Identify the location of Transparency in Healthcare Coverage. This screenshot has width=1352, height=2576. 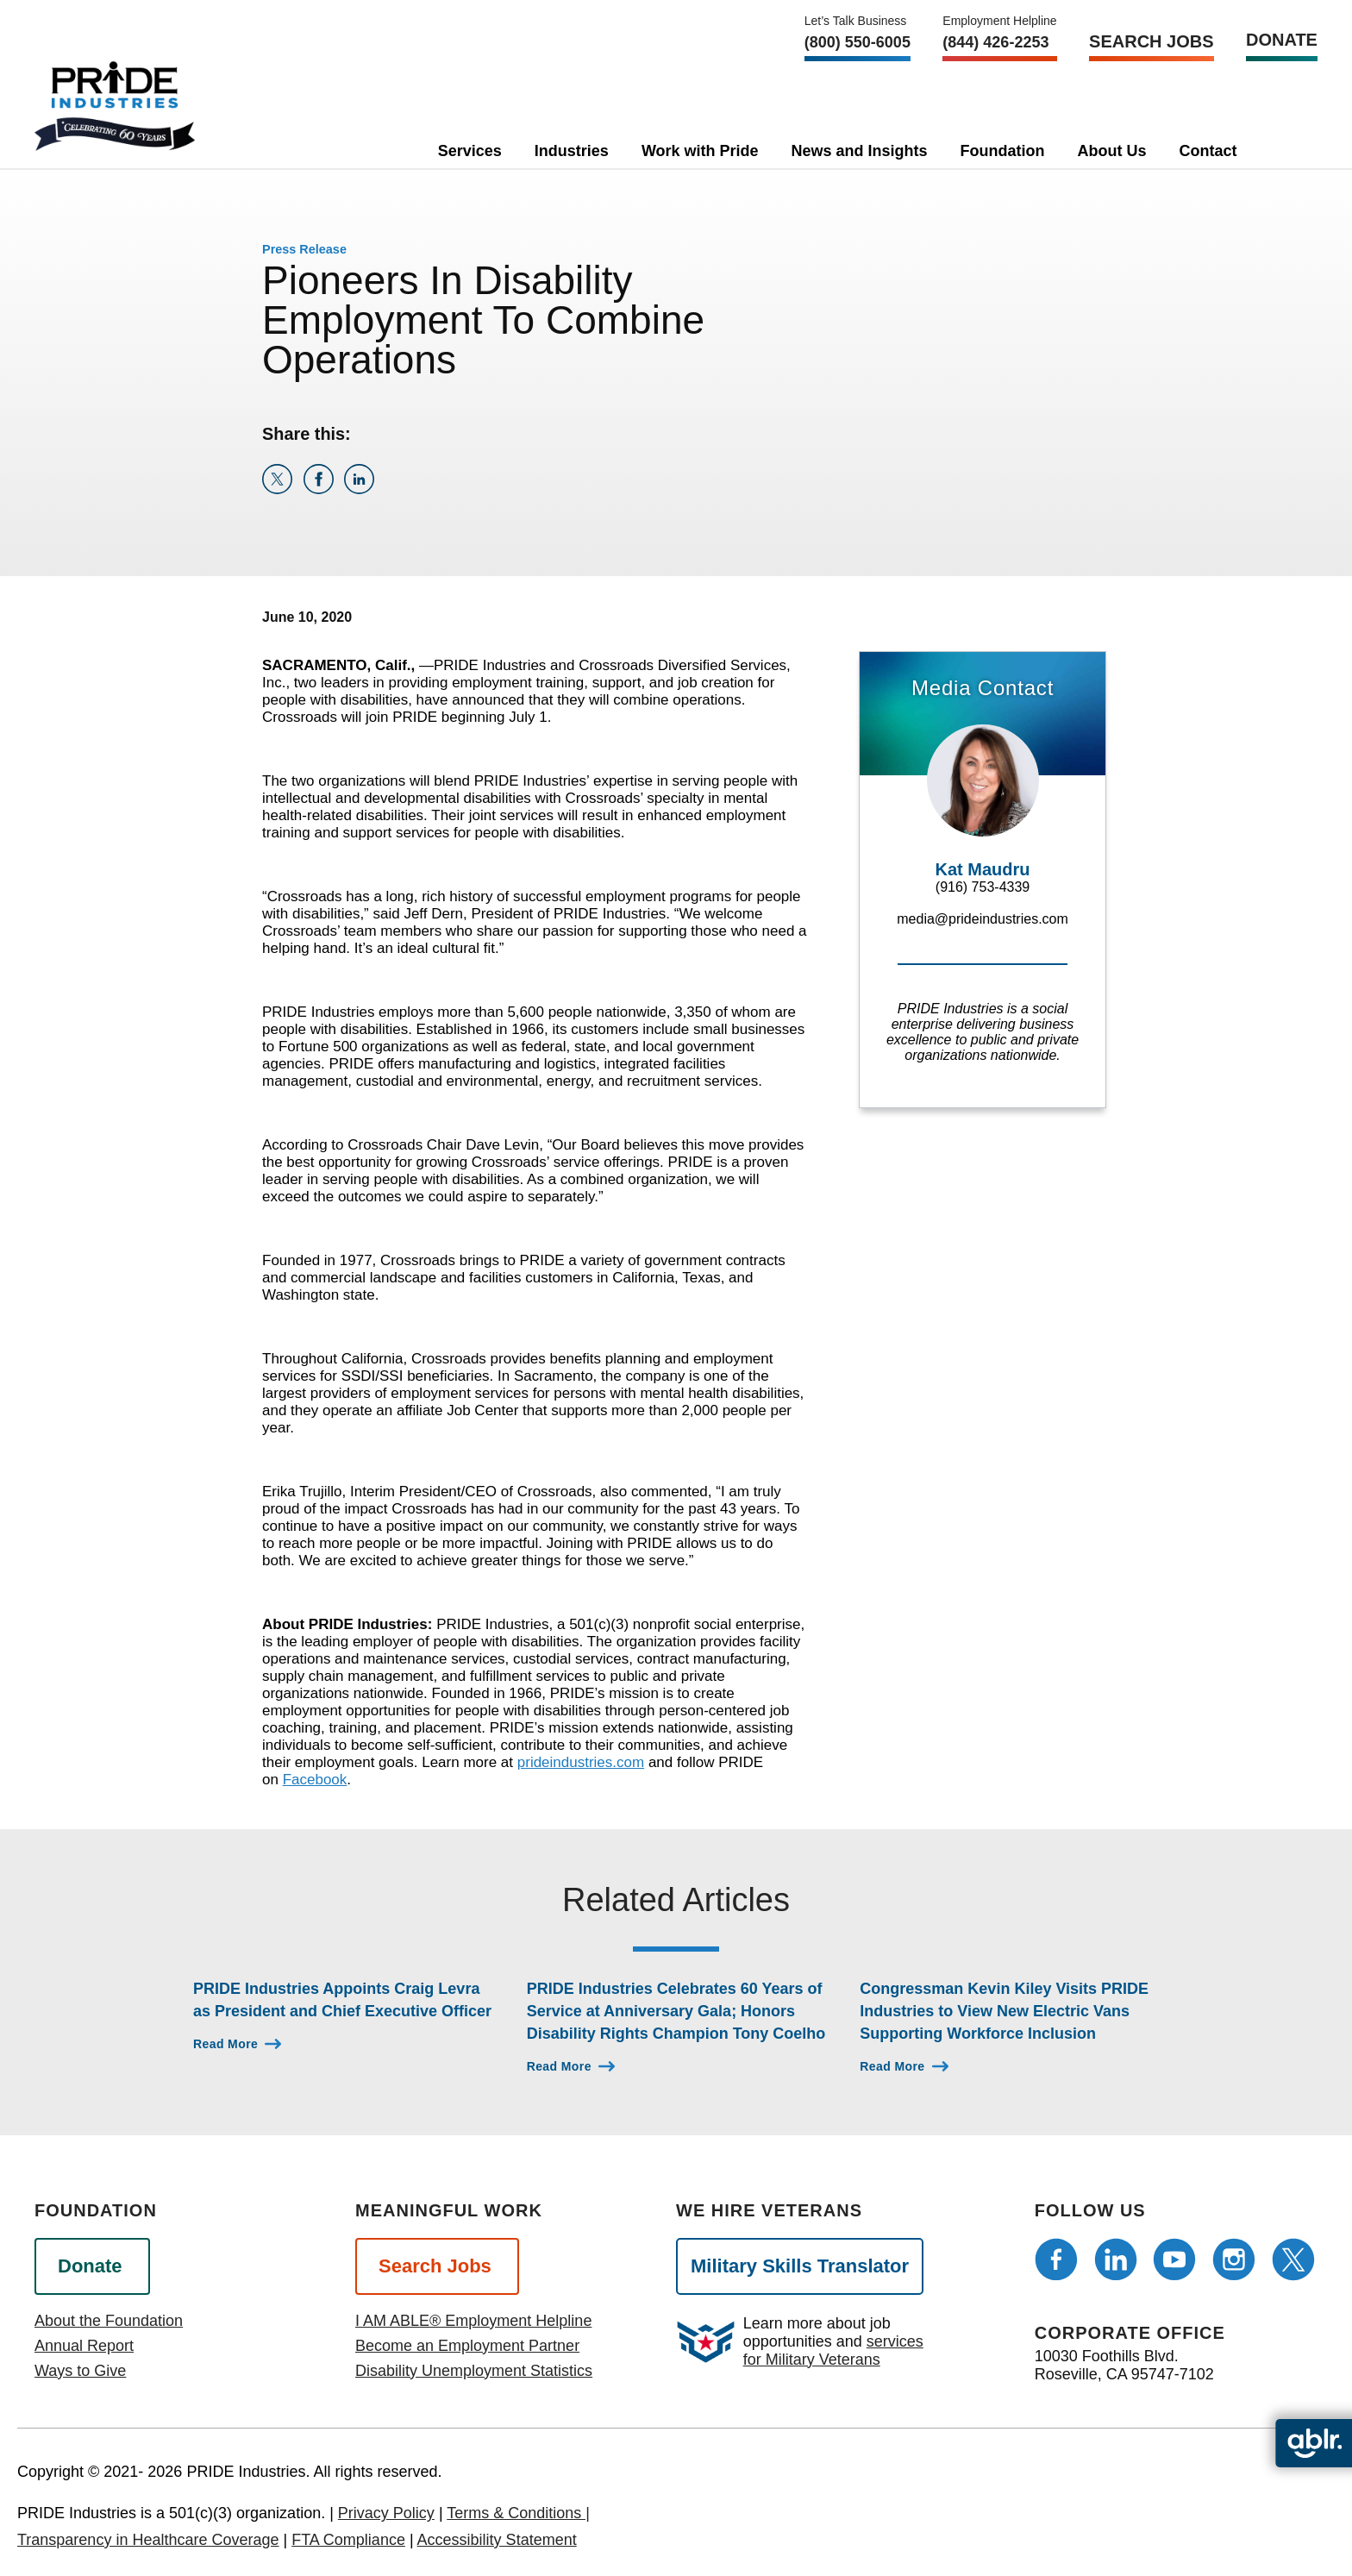
(148, 2539).